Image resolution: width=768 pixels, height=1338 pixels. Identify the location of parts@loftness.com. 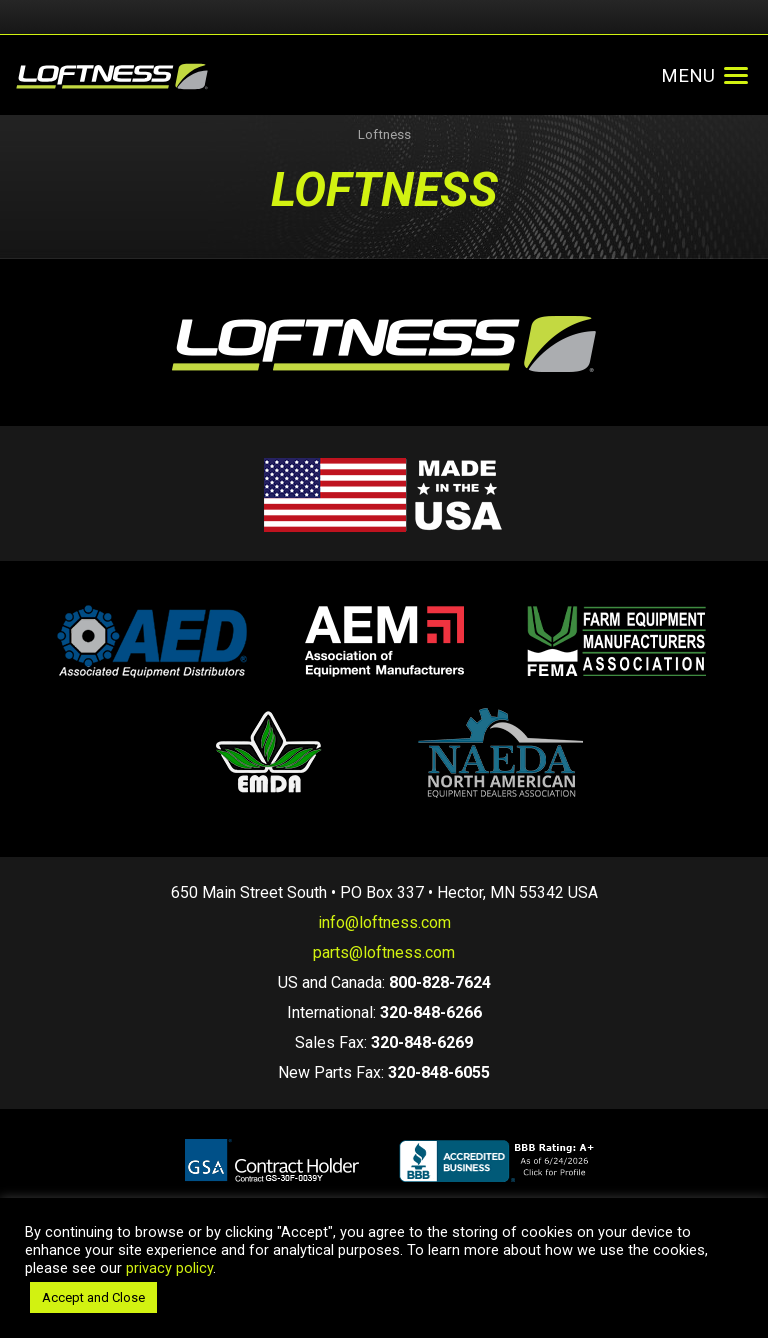
(384, 952).